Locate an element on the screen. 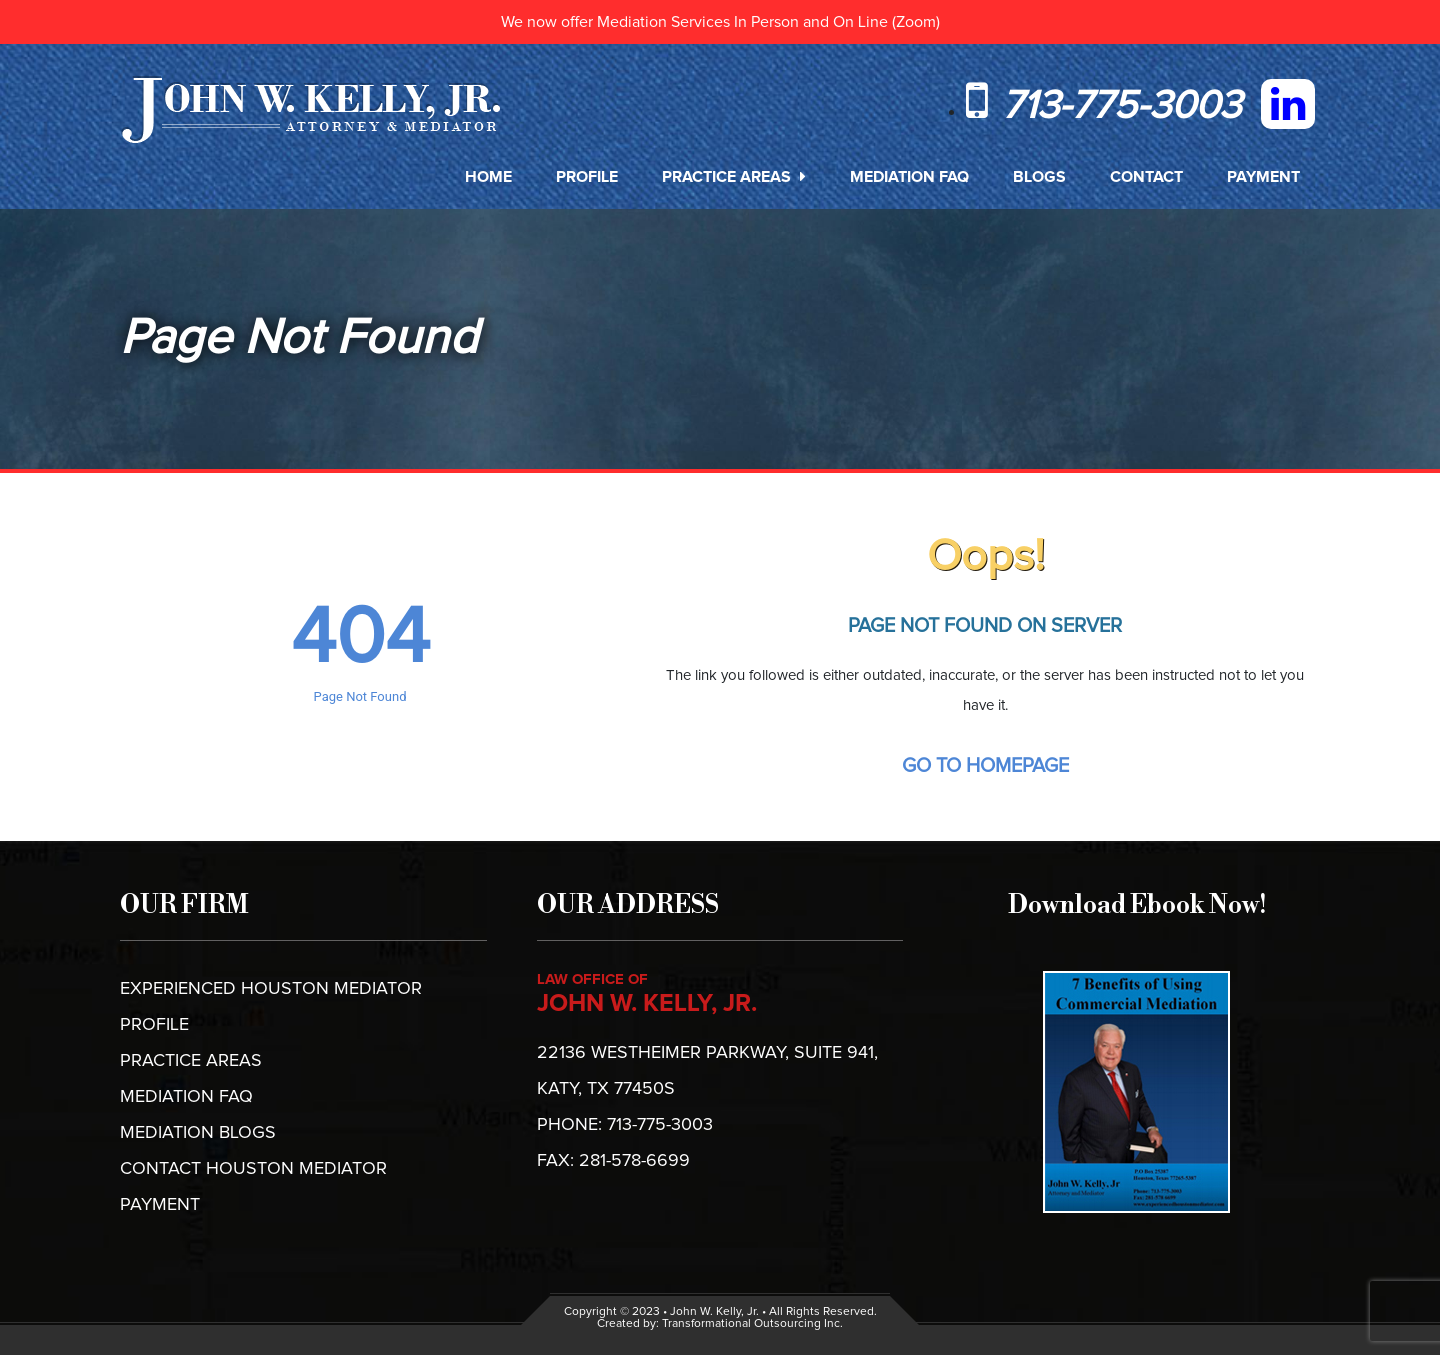 Image resolution: width=1440 pixels, height=1355 pixels. Contact is located at coordinates (1146, 177).